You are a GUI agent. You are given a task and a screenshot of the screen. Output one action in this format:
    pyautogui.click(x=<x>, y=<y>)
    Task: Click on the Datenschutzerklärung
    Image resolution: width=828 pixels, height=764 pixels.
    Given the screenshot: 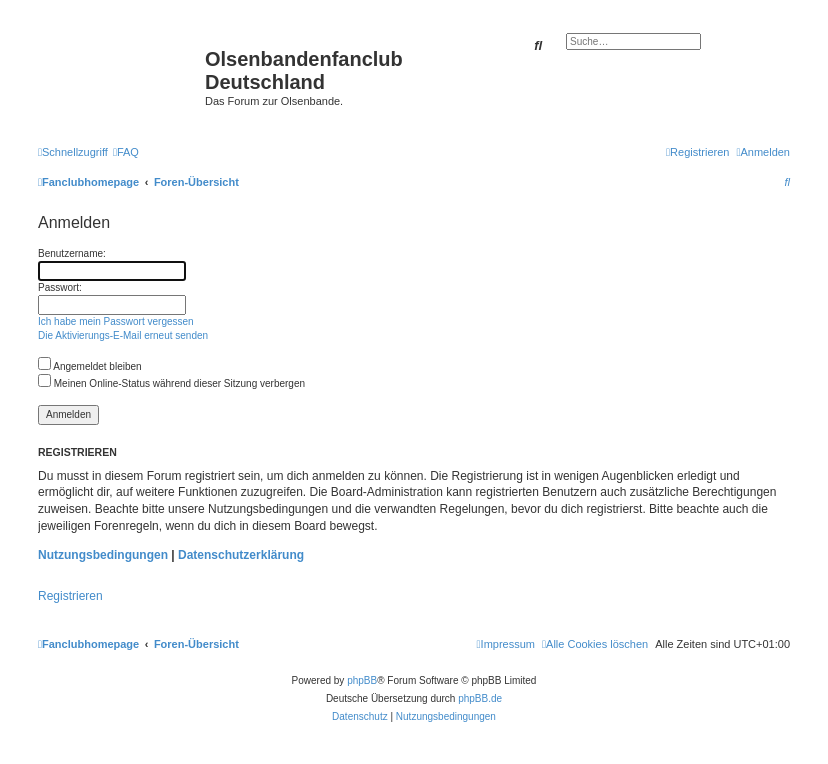 What is the action you would take?
    pyautogui.click(x=241, y=555)
    